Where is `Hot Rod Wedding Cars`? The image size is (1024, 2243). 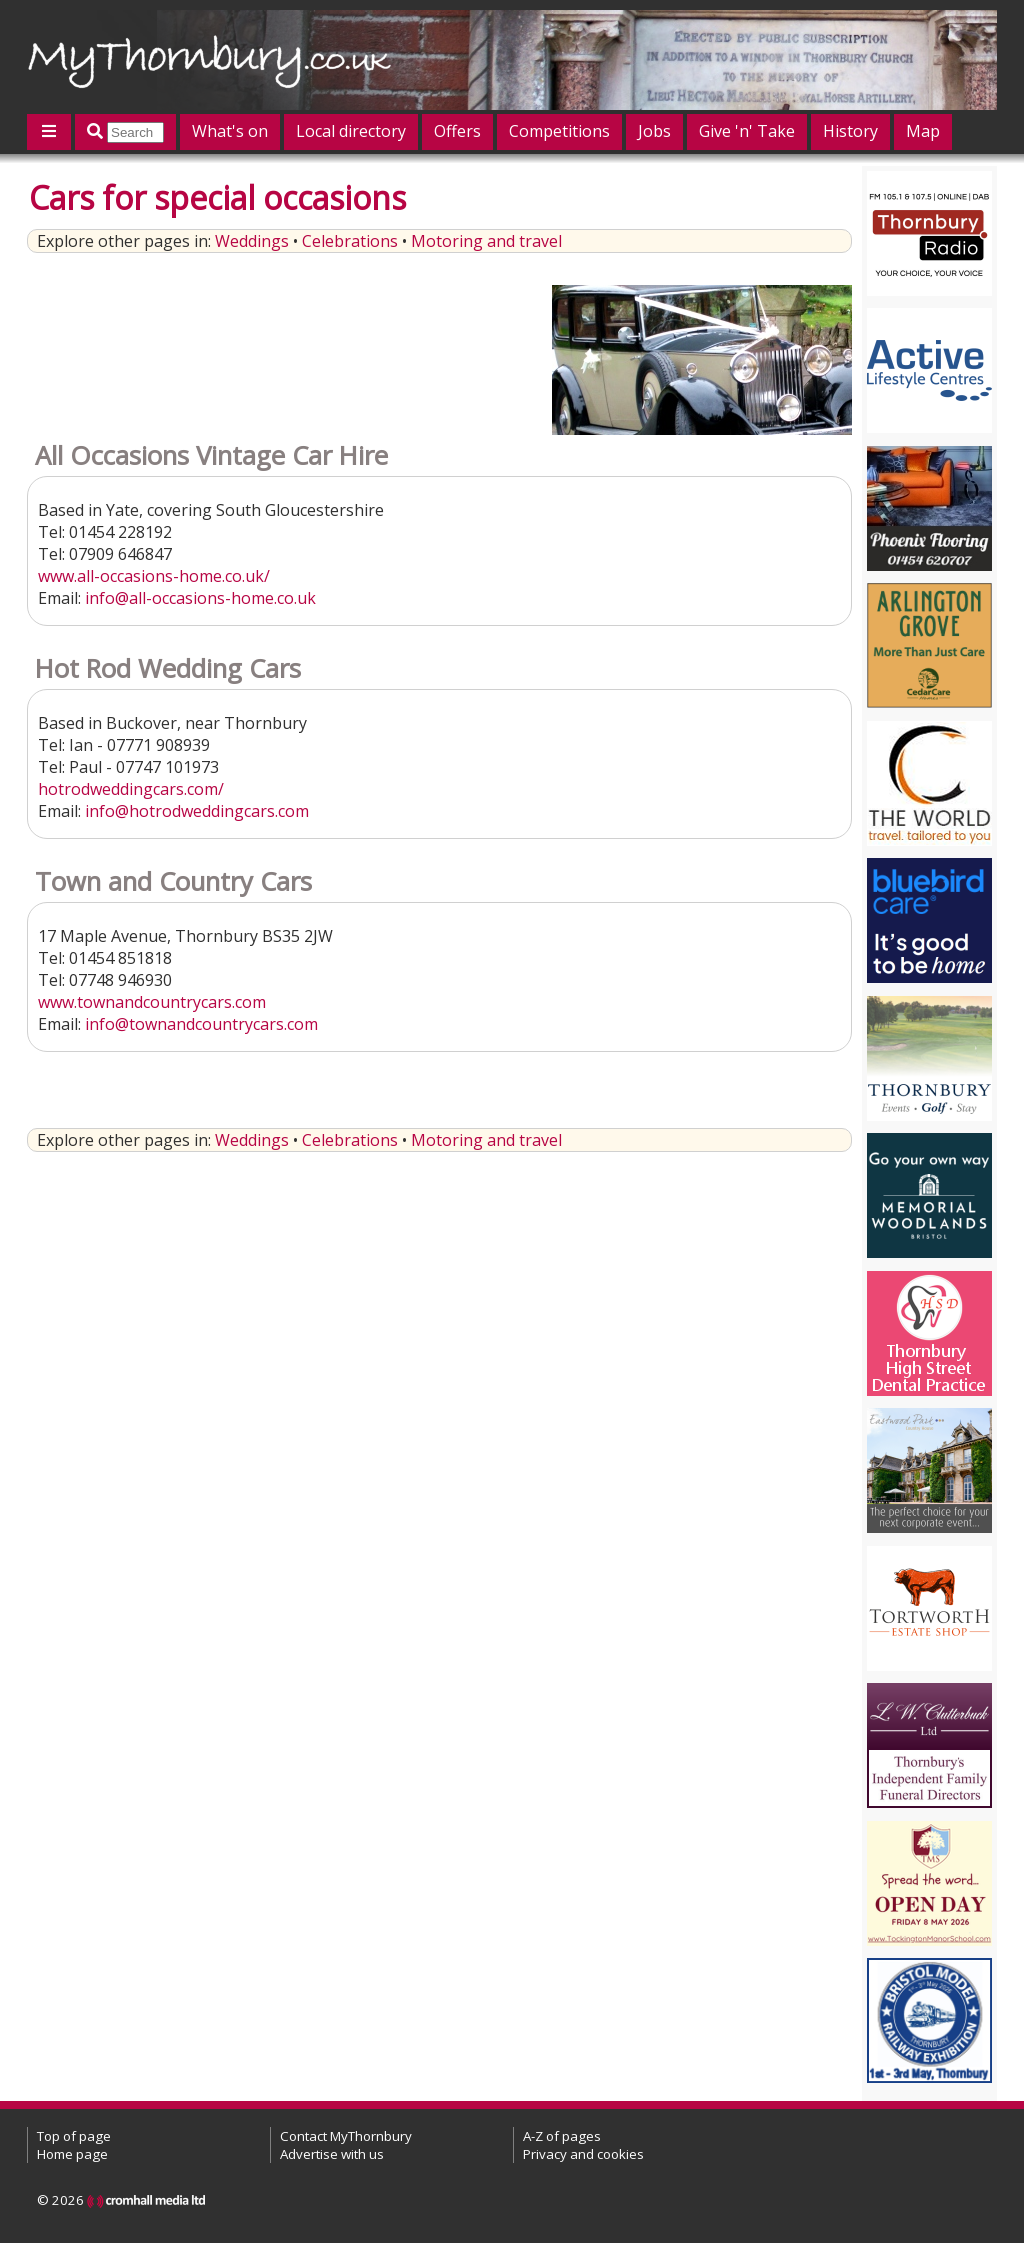
Hot Rod Wedding Cars is located at coordinates (168, 668).